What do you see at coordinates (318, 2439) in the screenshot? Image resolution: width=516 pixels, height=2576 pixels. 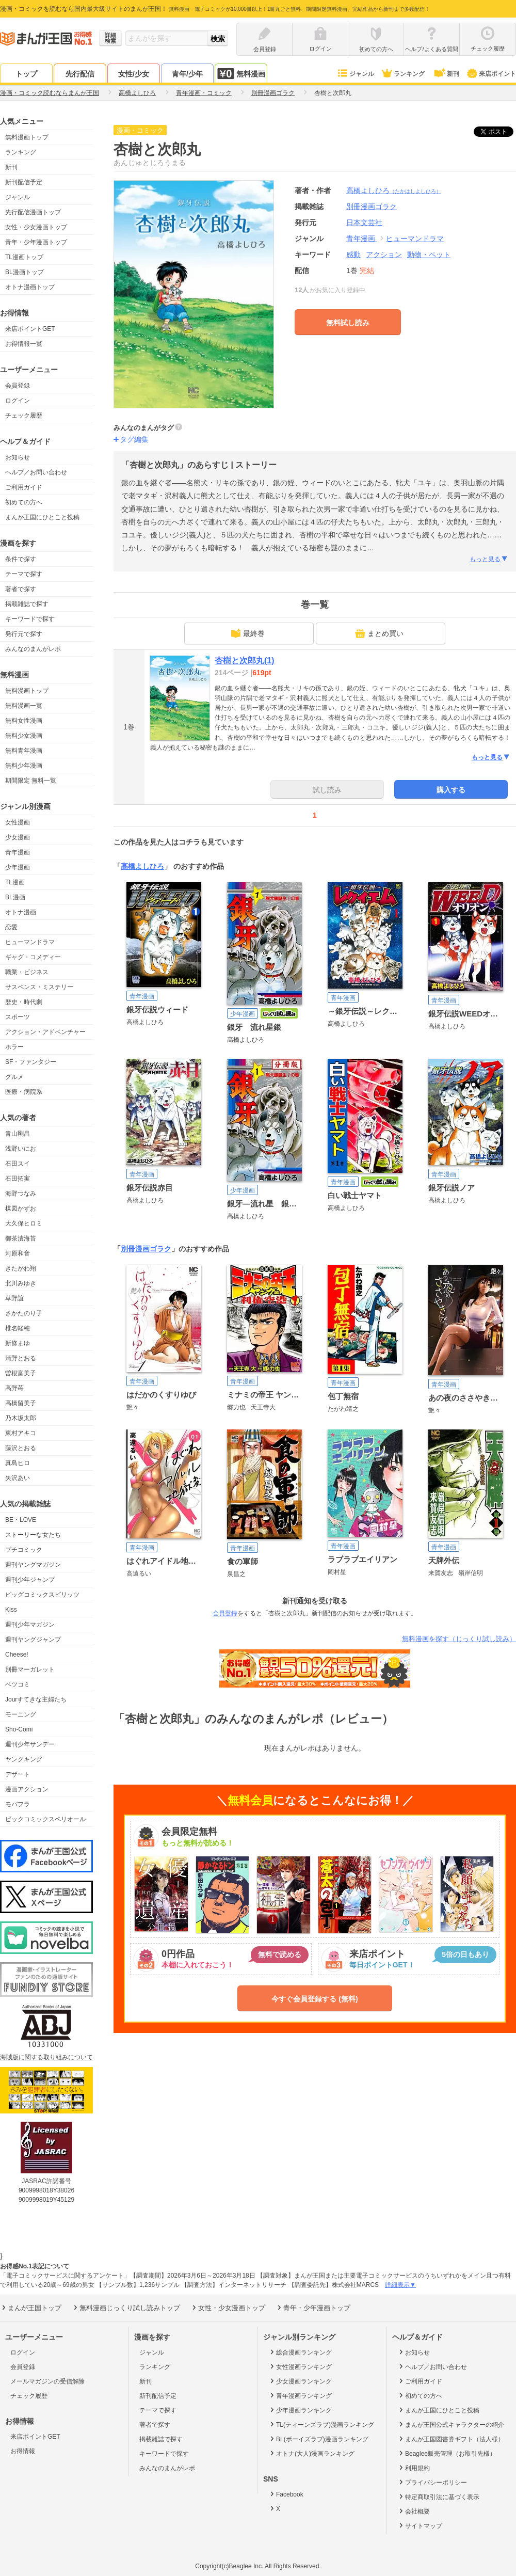 I see `BL(ボーイズラブ)漫画ランキング` at bounding box center [318, 2439].